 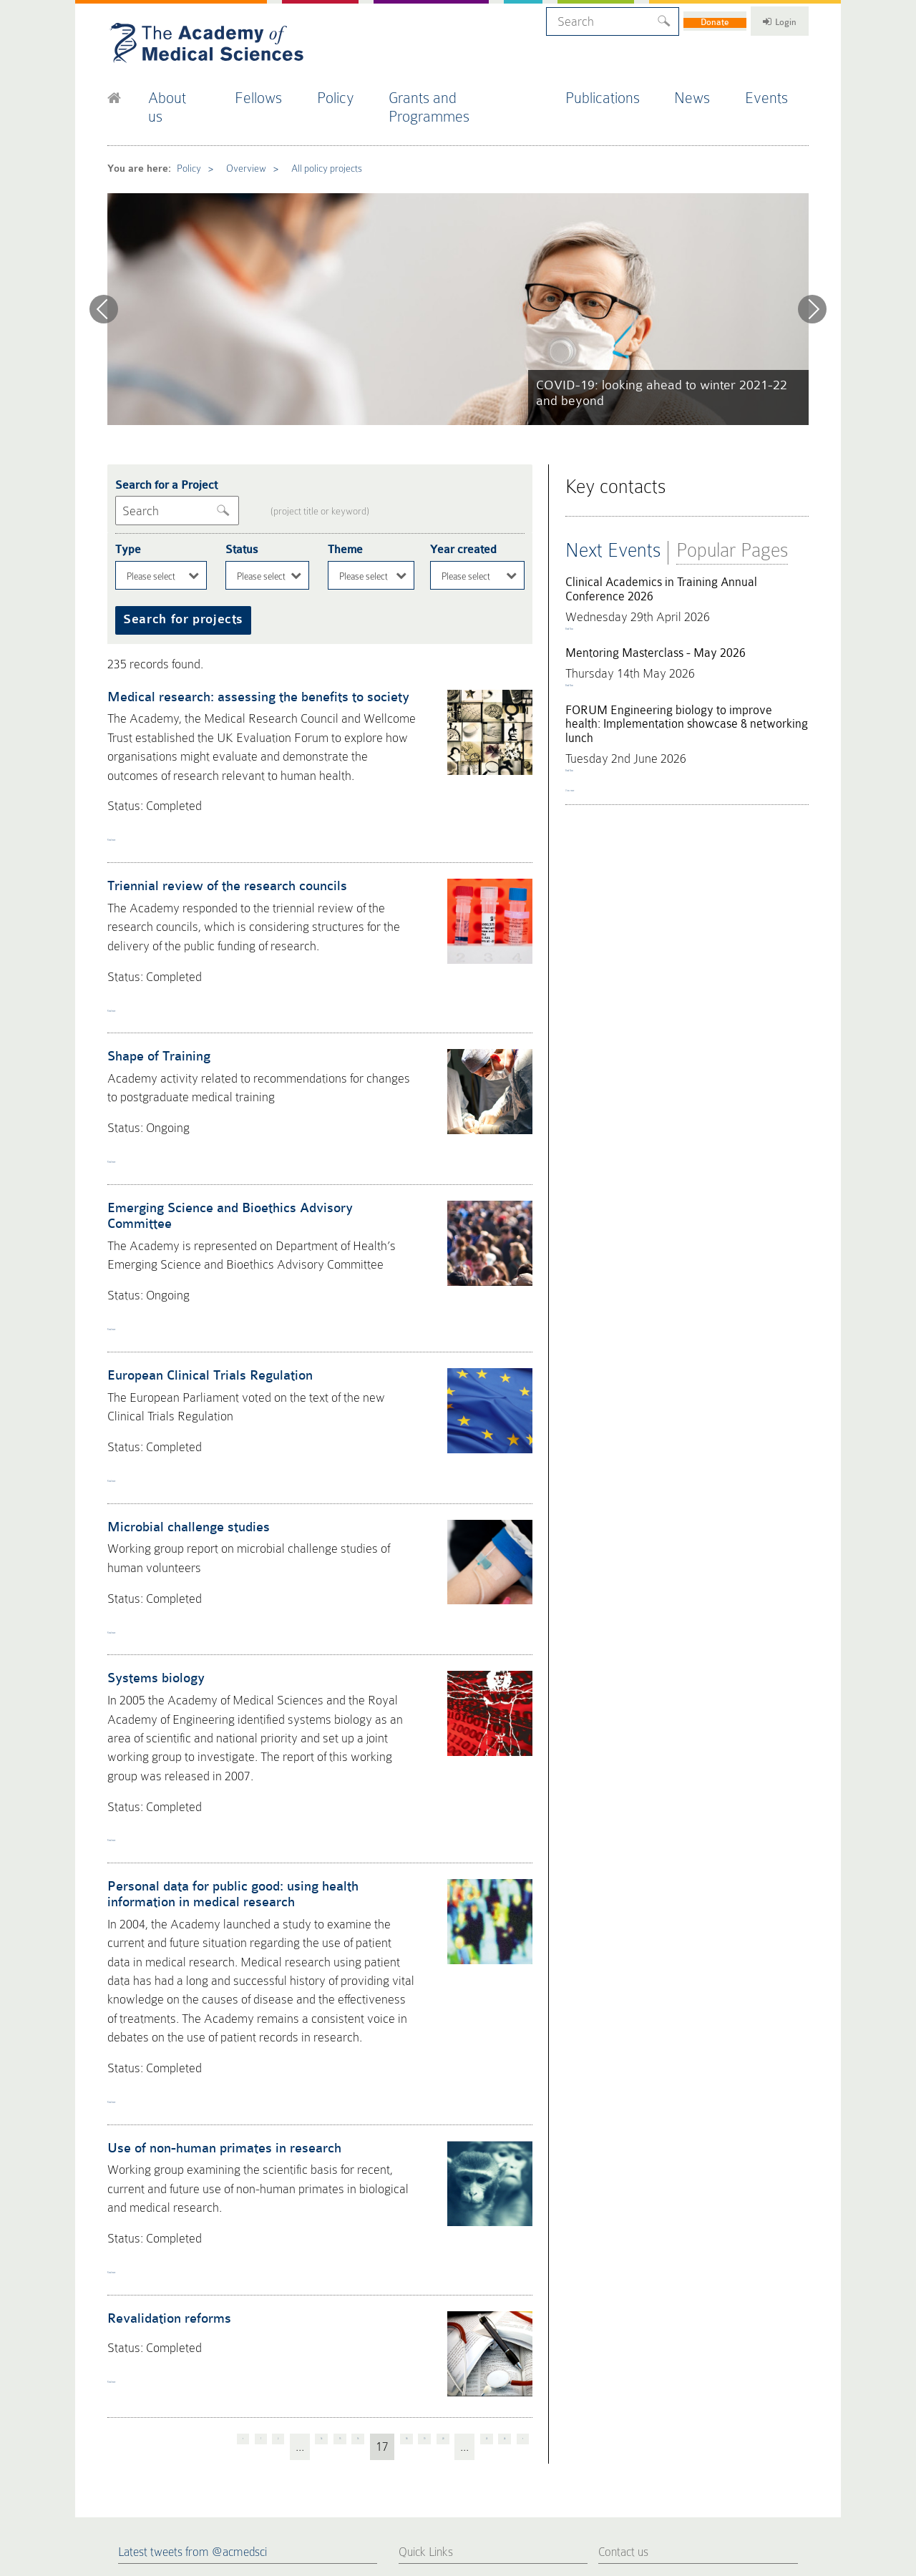 What do you see at coordinates (125, 506) in the screenshot?
I see `Type` at bounding box center [125, 506].